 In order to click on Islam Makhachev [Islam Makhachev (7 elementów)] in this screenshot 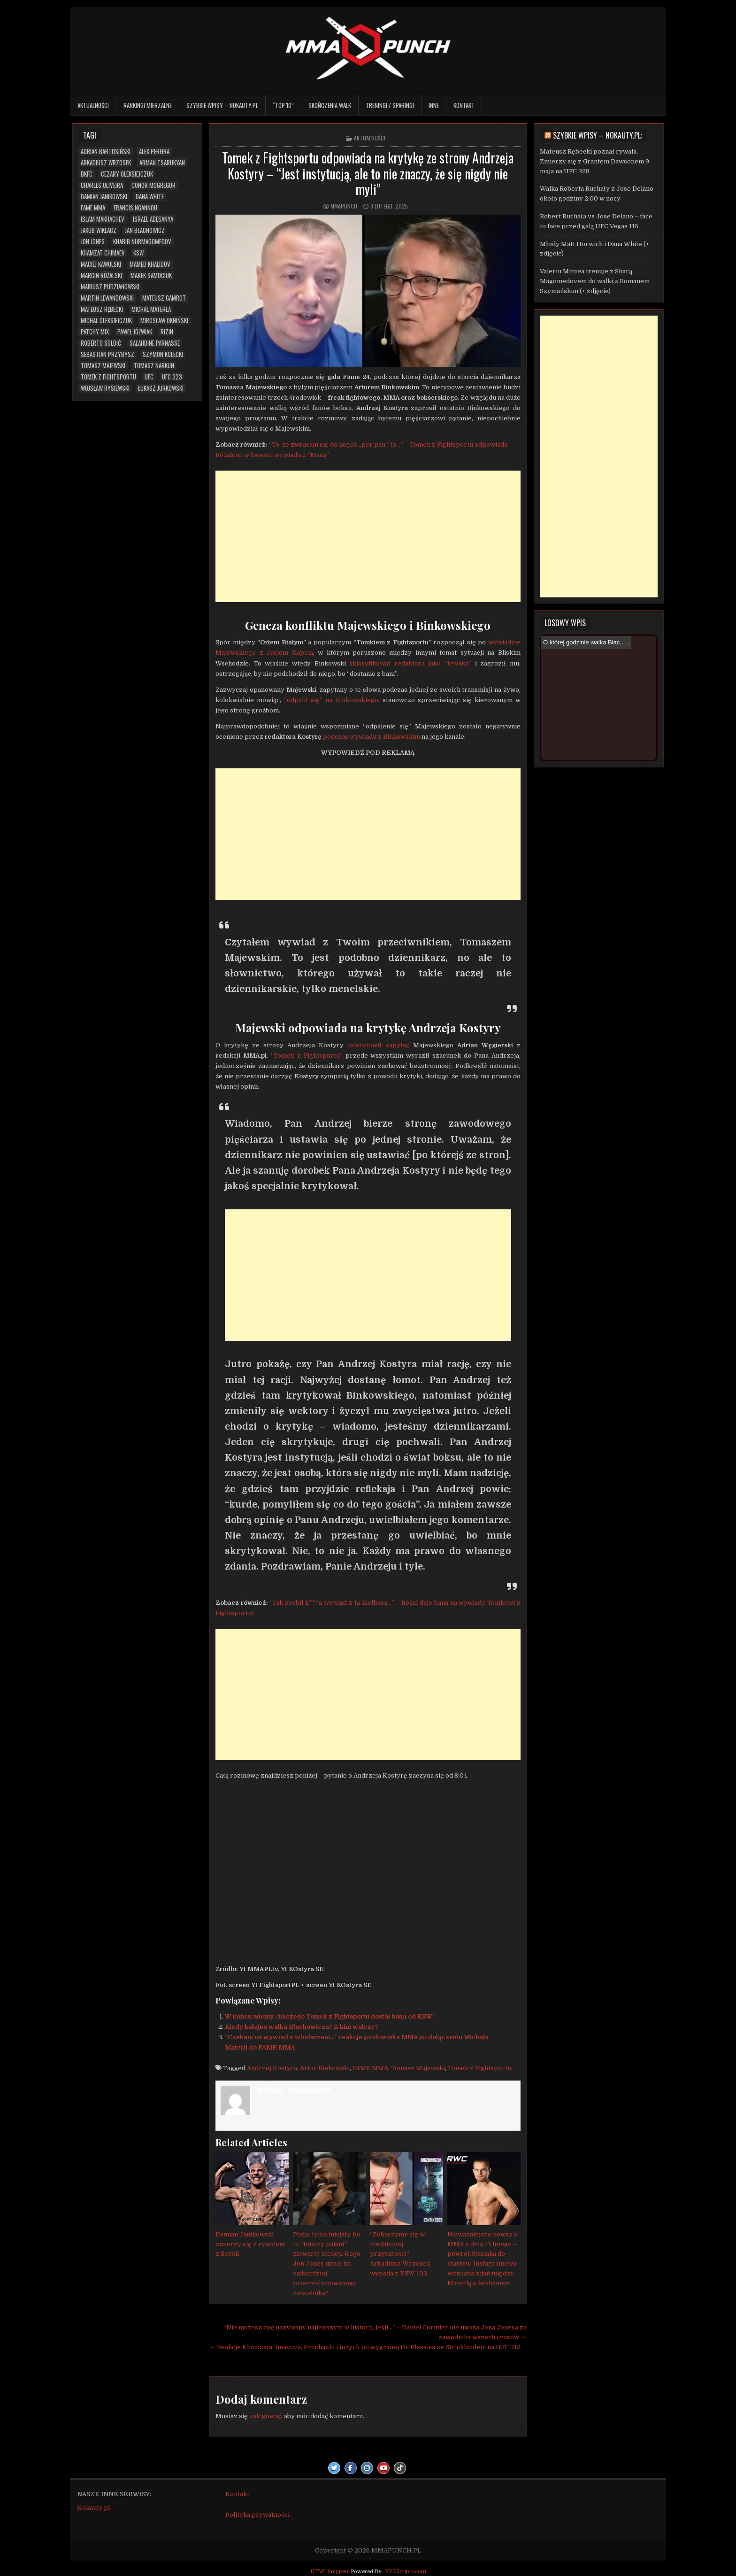, I will do `click(102, 219)`.